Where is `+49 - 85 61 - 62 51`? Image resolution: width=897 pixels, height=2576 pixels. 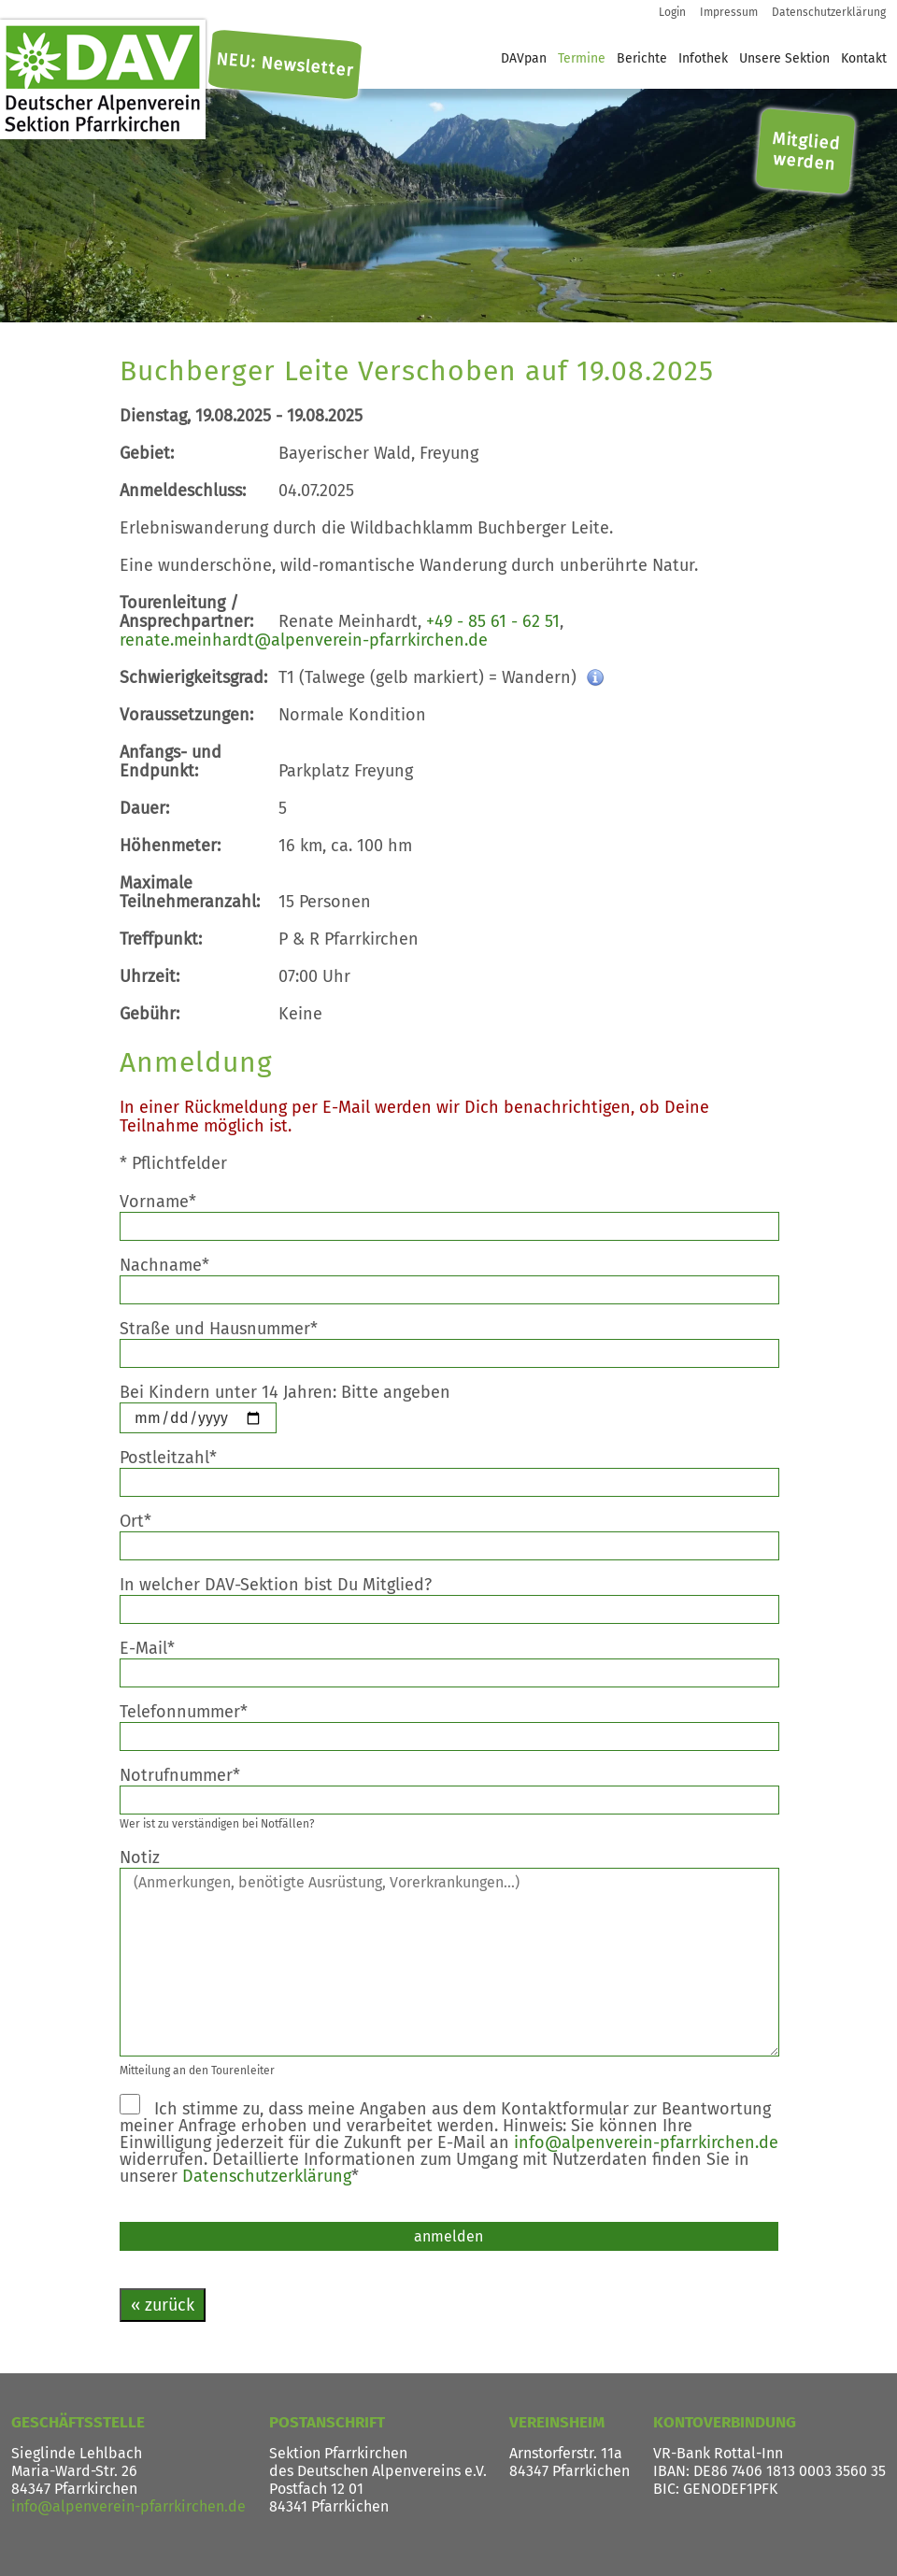 +49 - 85 61 - 62 51 is located at coordinates (493, 621).